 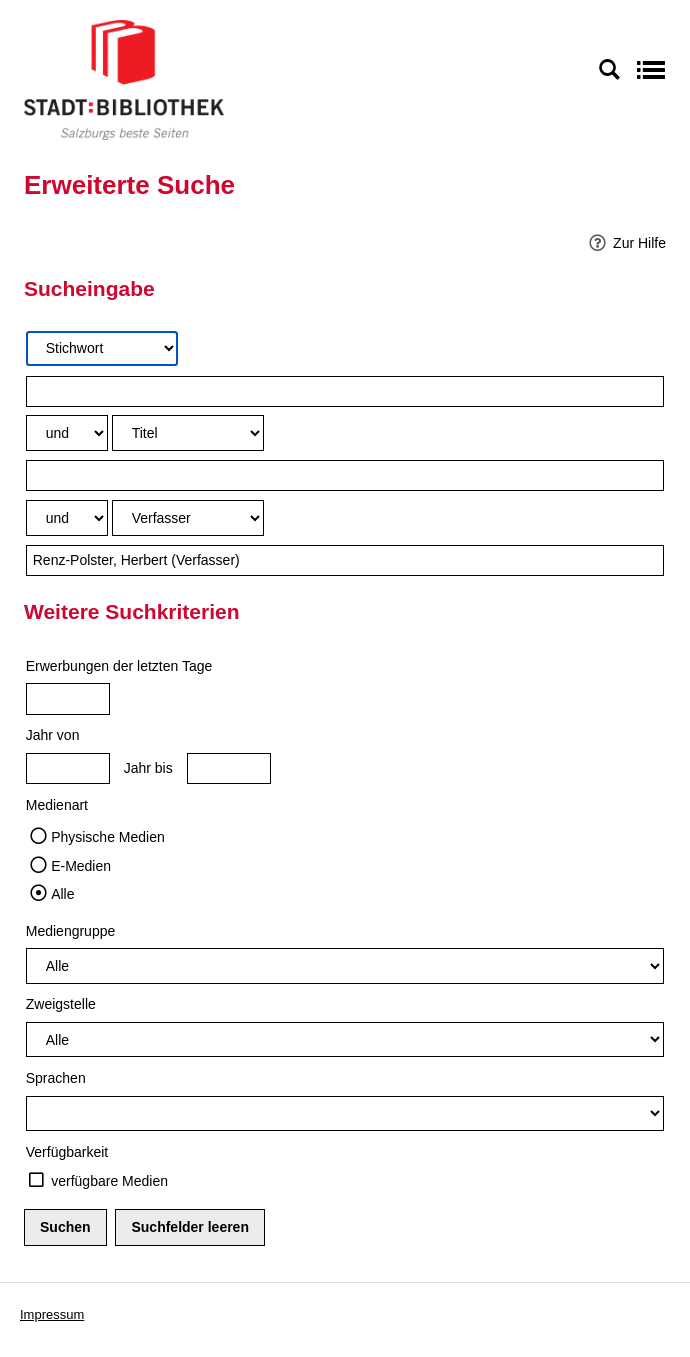 What do you see at coordinates (109, 1181) in the screenshot?
I see `verfügbare Medien` at bounding box center [109, 1181].